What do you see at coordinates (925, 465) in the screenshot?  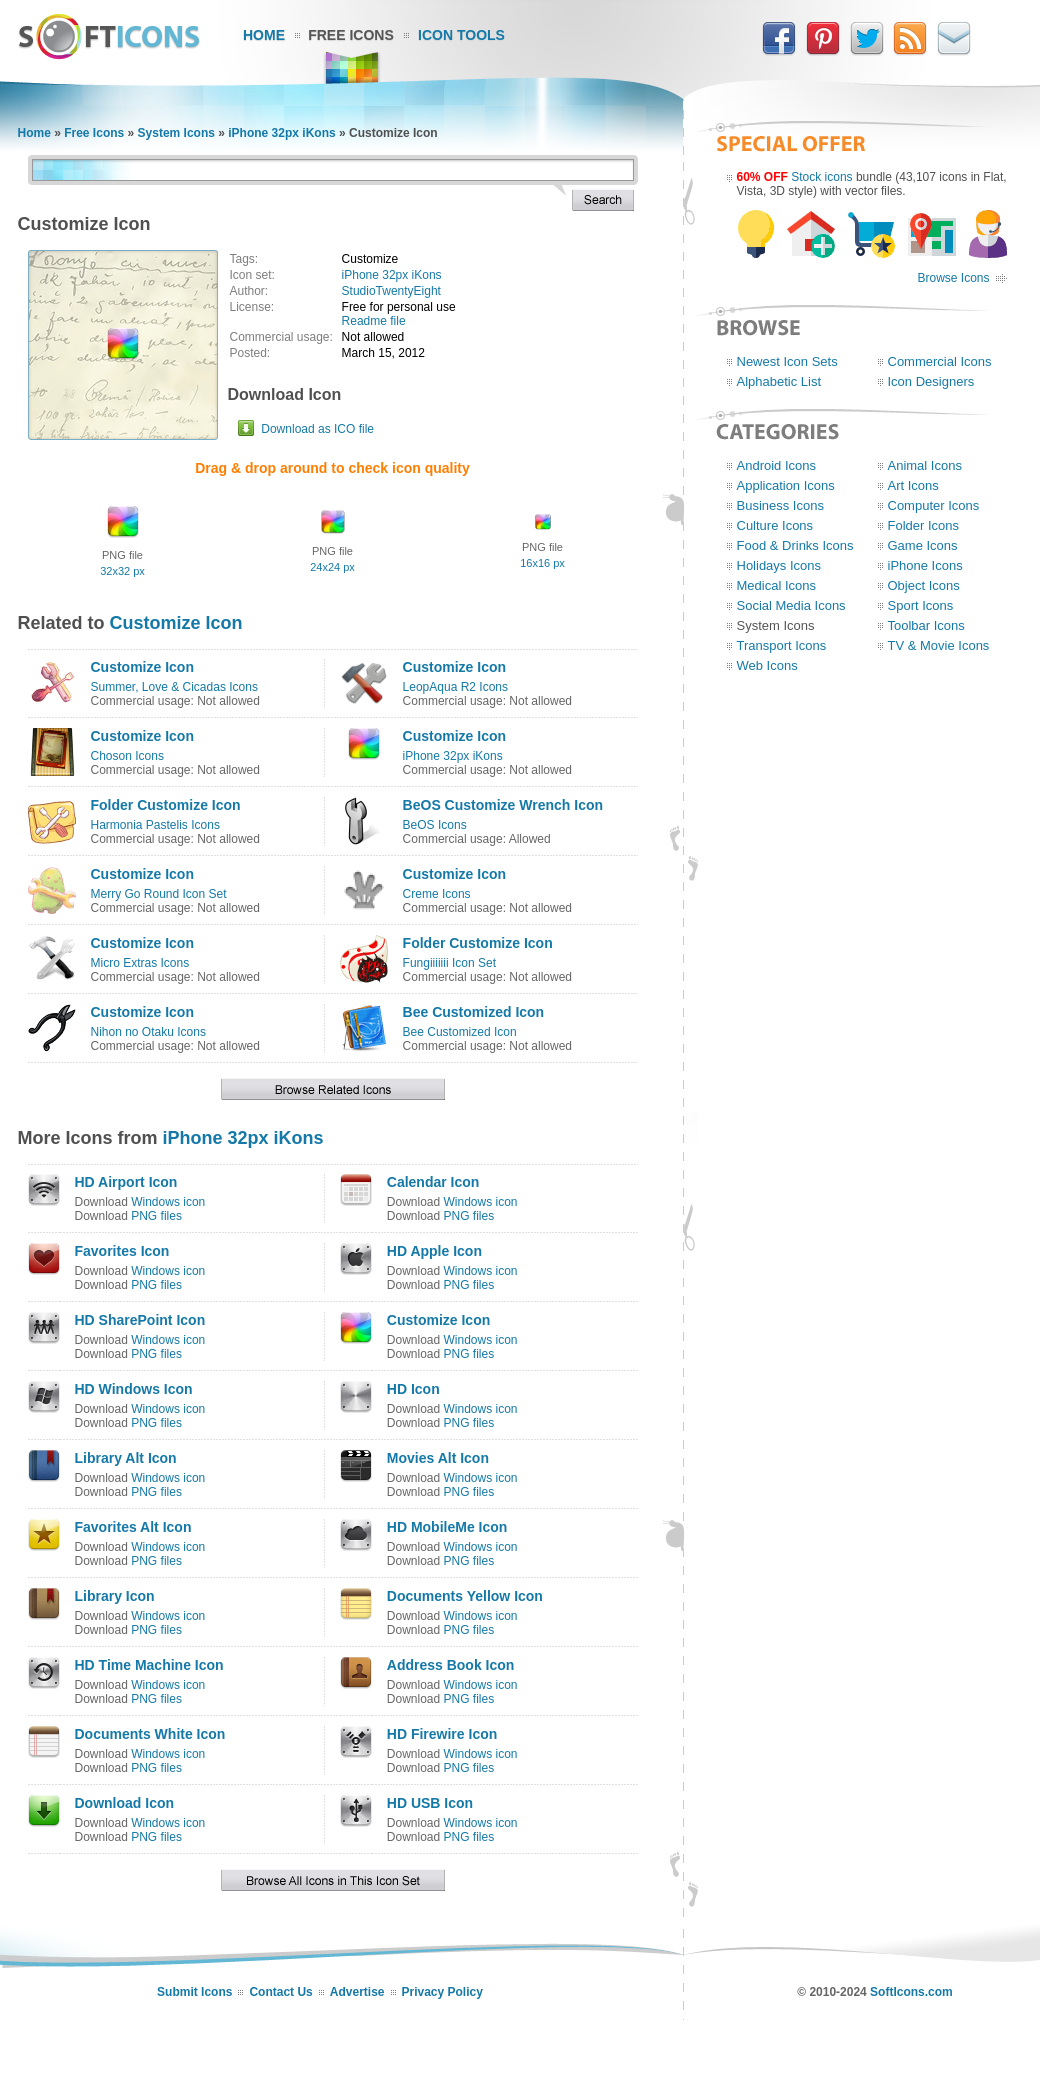 I see `Animal Icons` at bounding box center [925, 465].